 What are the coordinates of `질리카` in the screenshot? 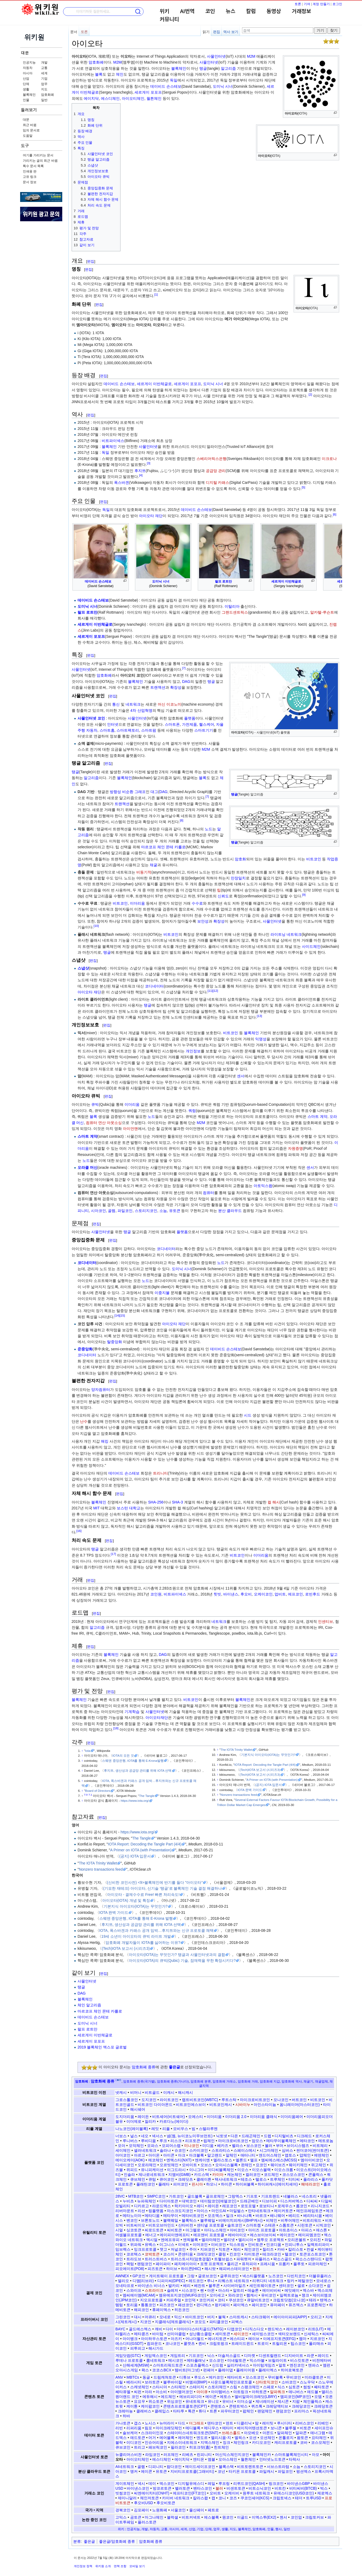 It's located at (150, 2121).